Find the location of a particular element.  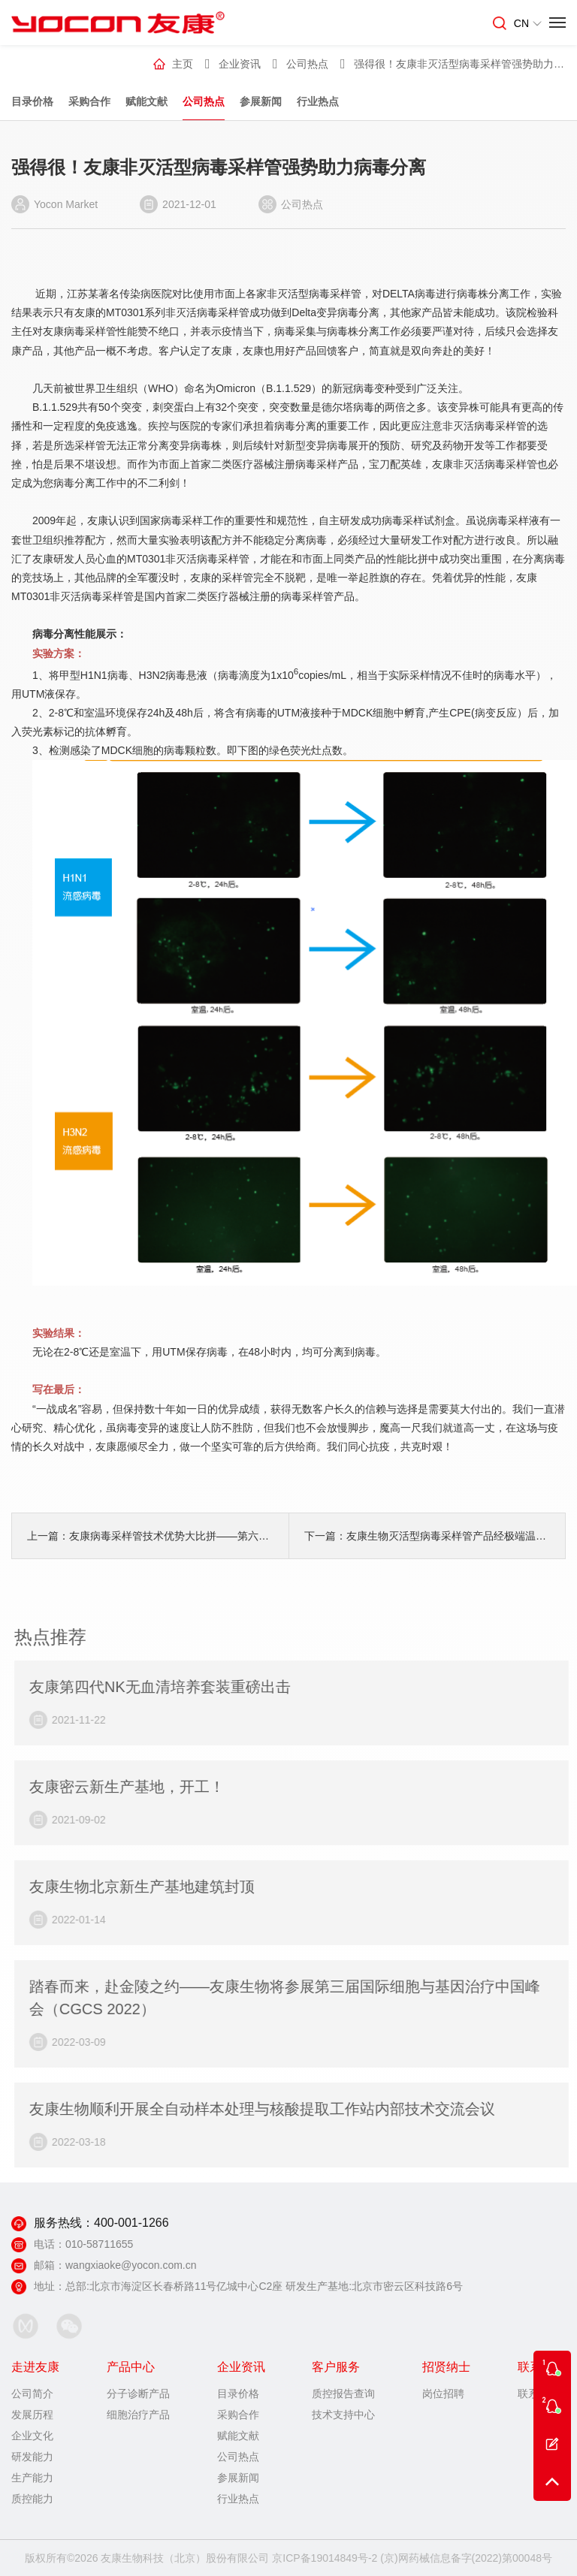

(京)网药械信息备字(2022)第00048号 is located at coordinates (466, 2558).